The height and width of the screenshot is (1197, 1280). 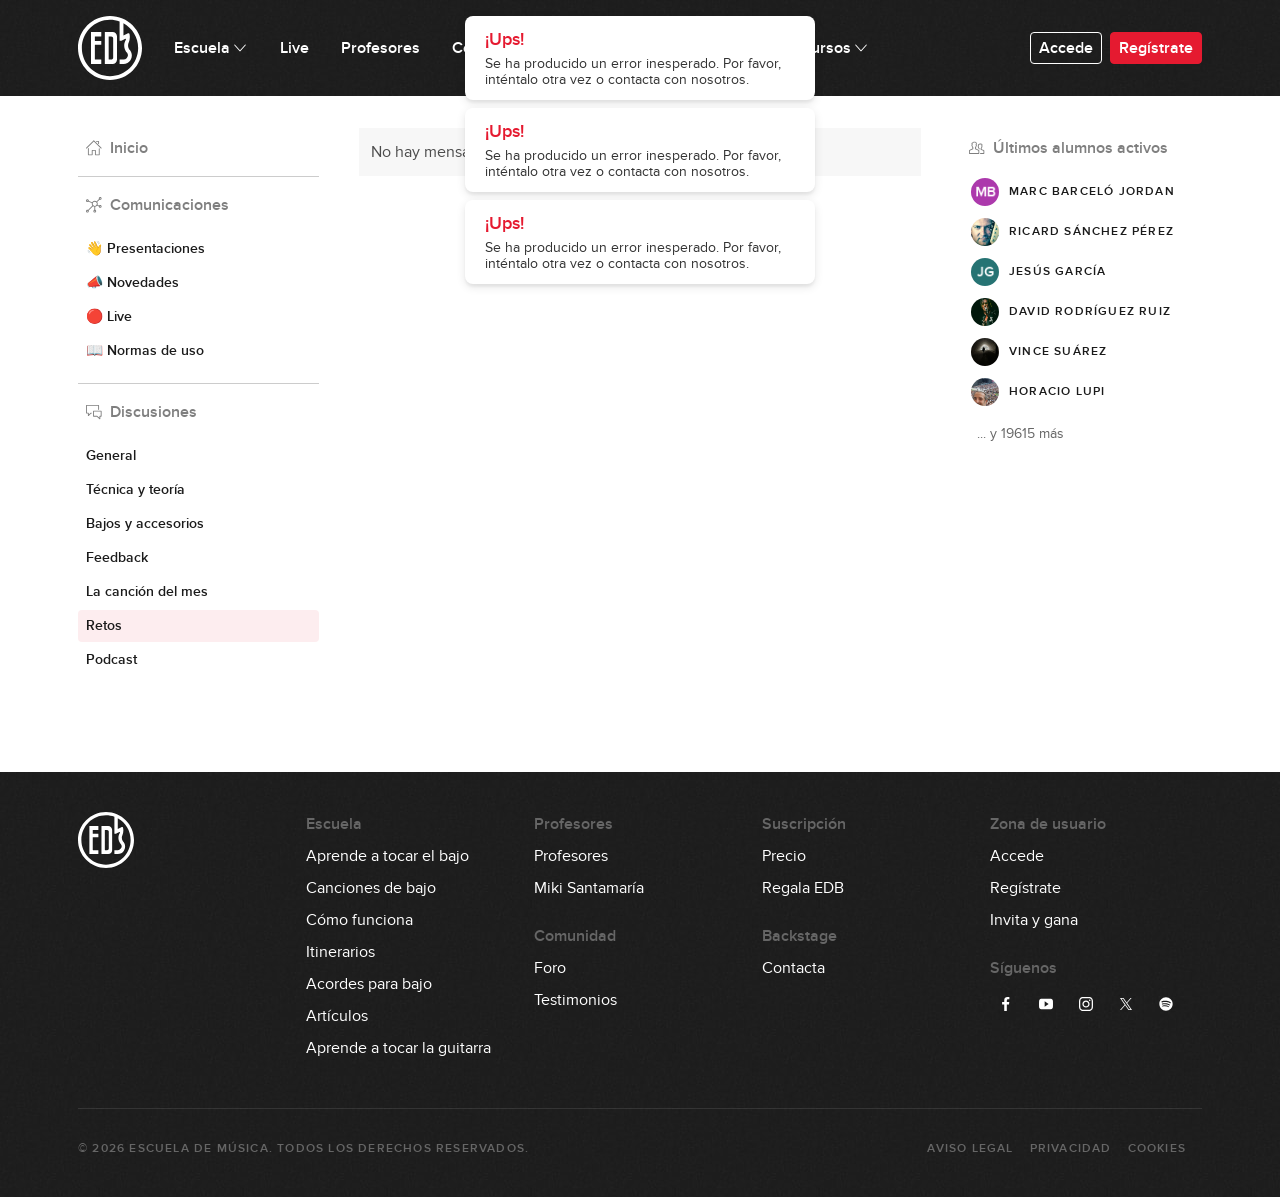 I want to click on Invita y gana, so click(x=1034, y=920).